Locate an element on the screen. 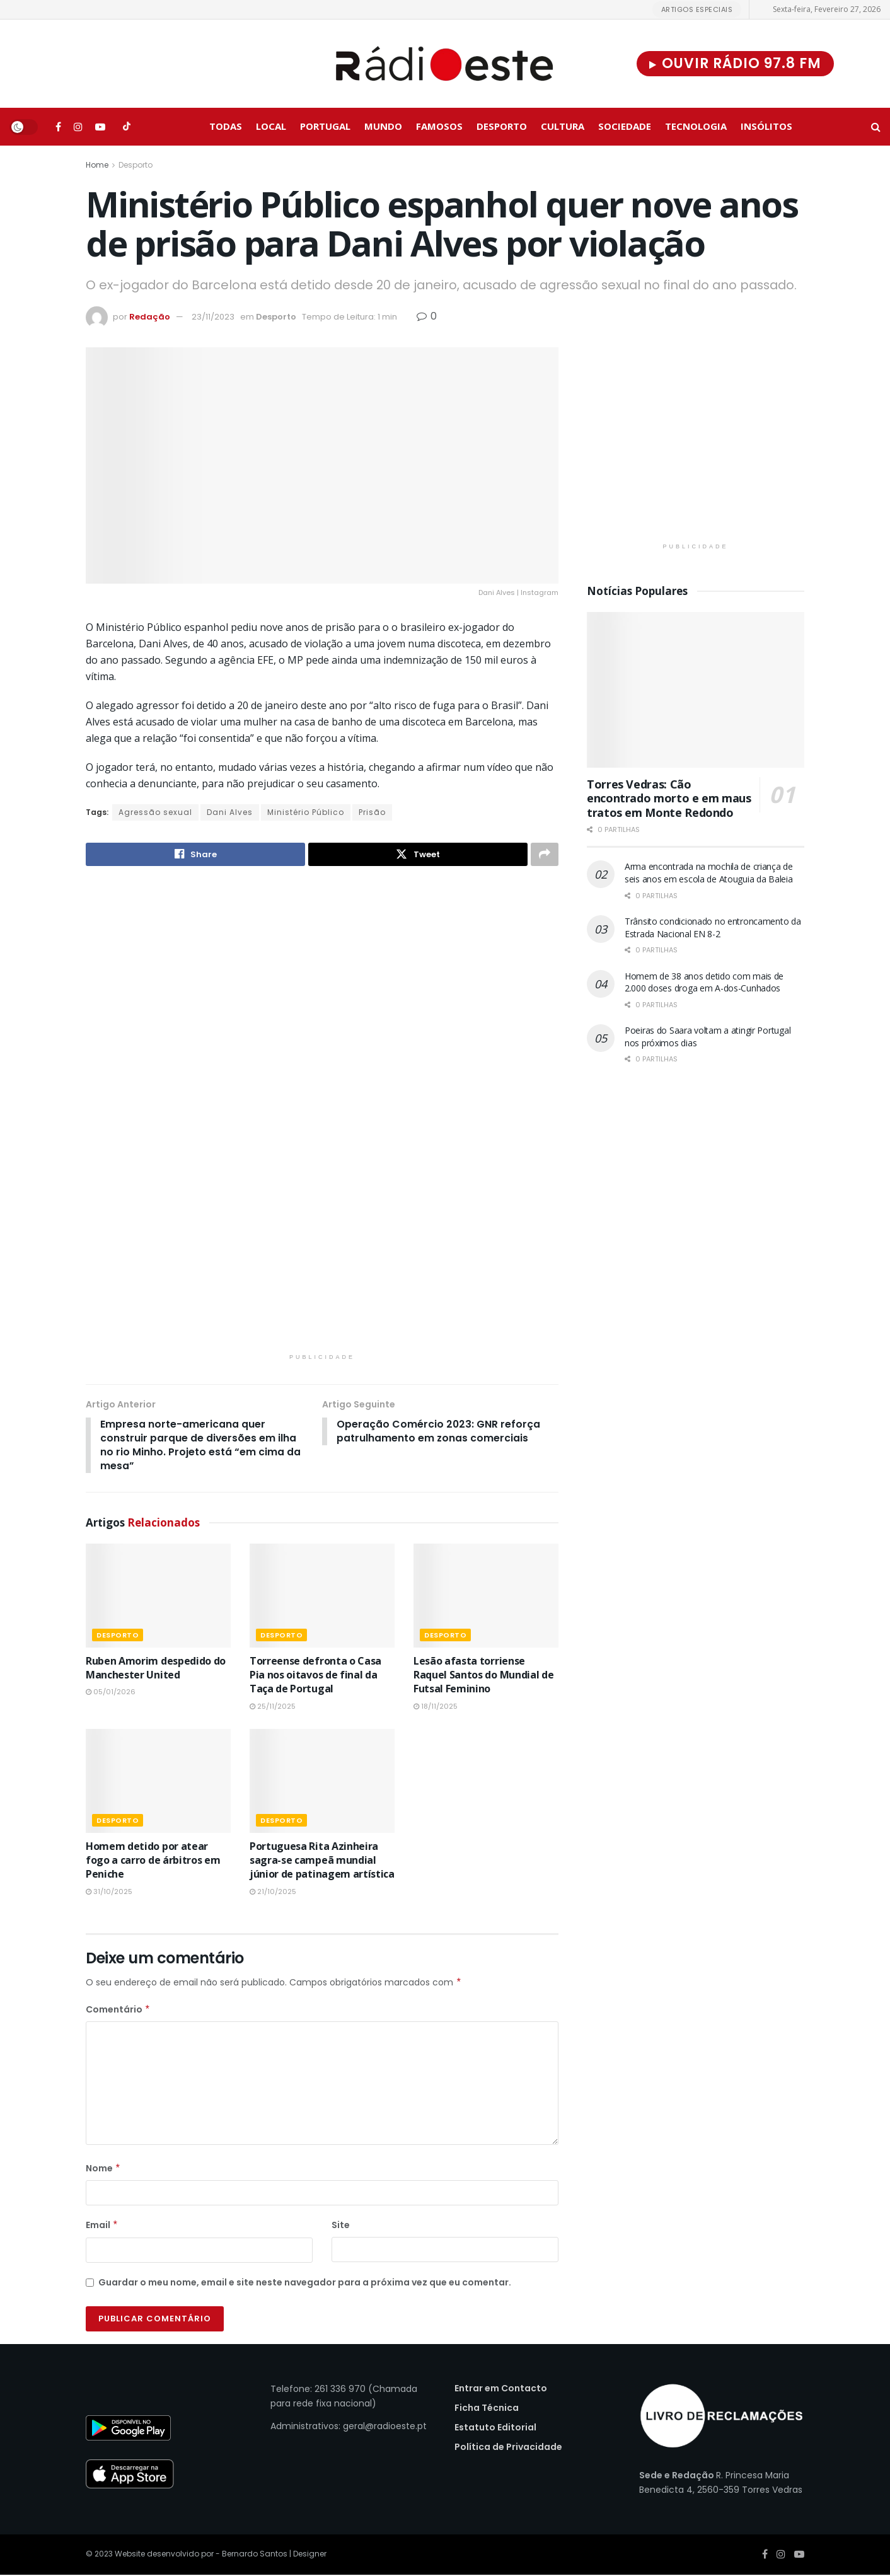 Image resolution: width=890 pixels, height=2576 pixels. [Find us on Facebook] is located at coordinates (58, 127).